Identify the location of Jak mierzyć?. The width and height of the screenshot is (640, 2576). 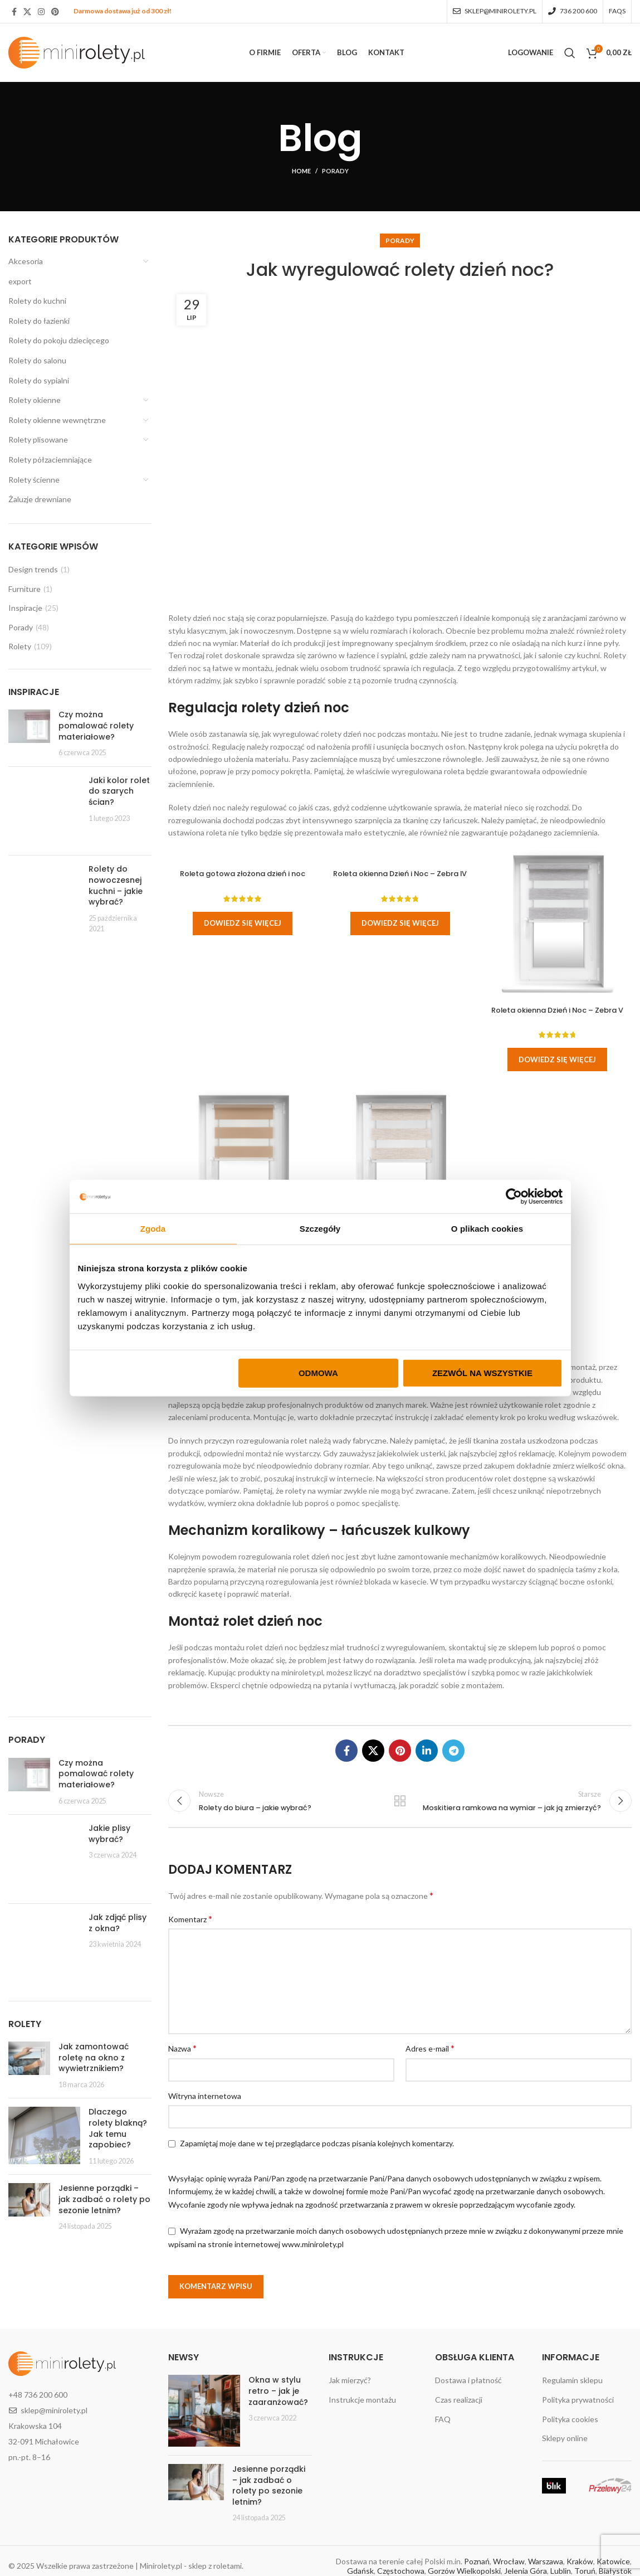
(350, 2380).